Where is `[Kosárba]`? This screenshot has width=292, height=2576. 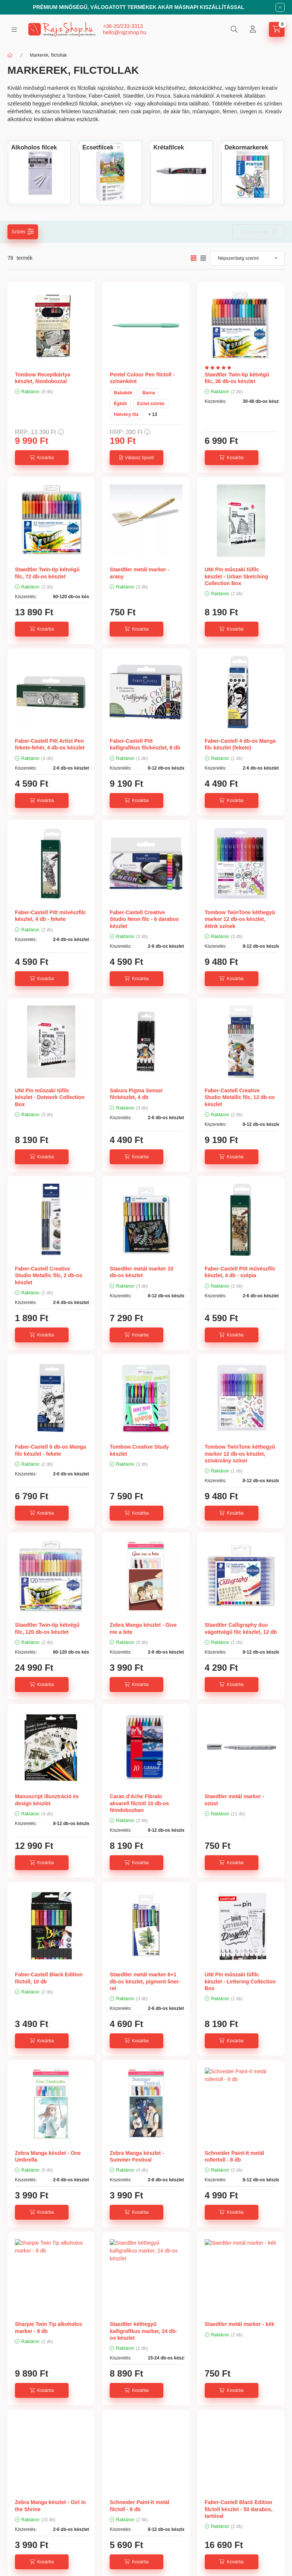 [Kosárba] is located at coordinates (42, 457).